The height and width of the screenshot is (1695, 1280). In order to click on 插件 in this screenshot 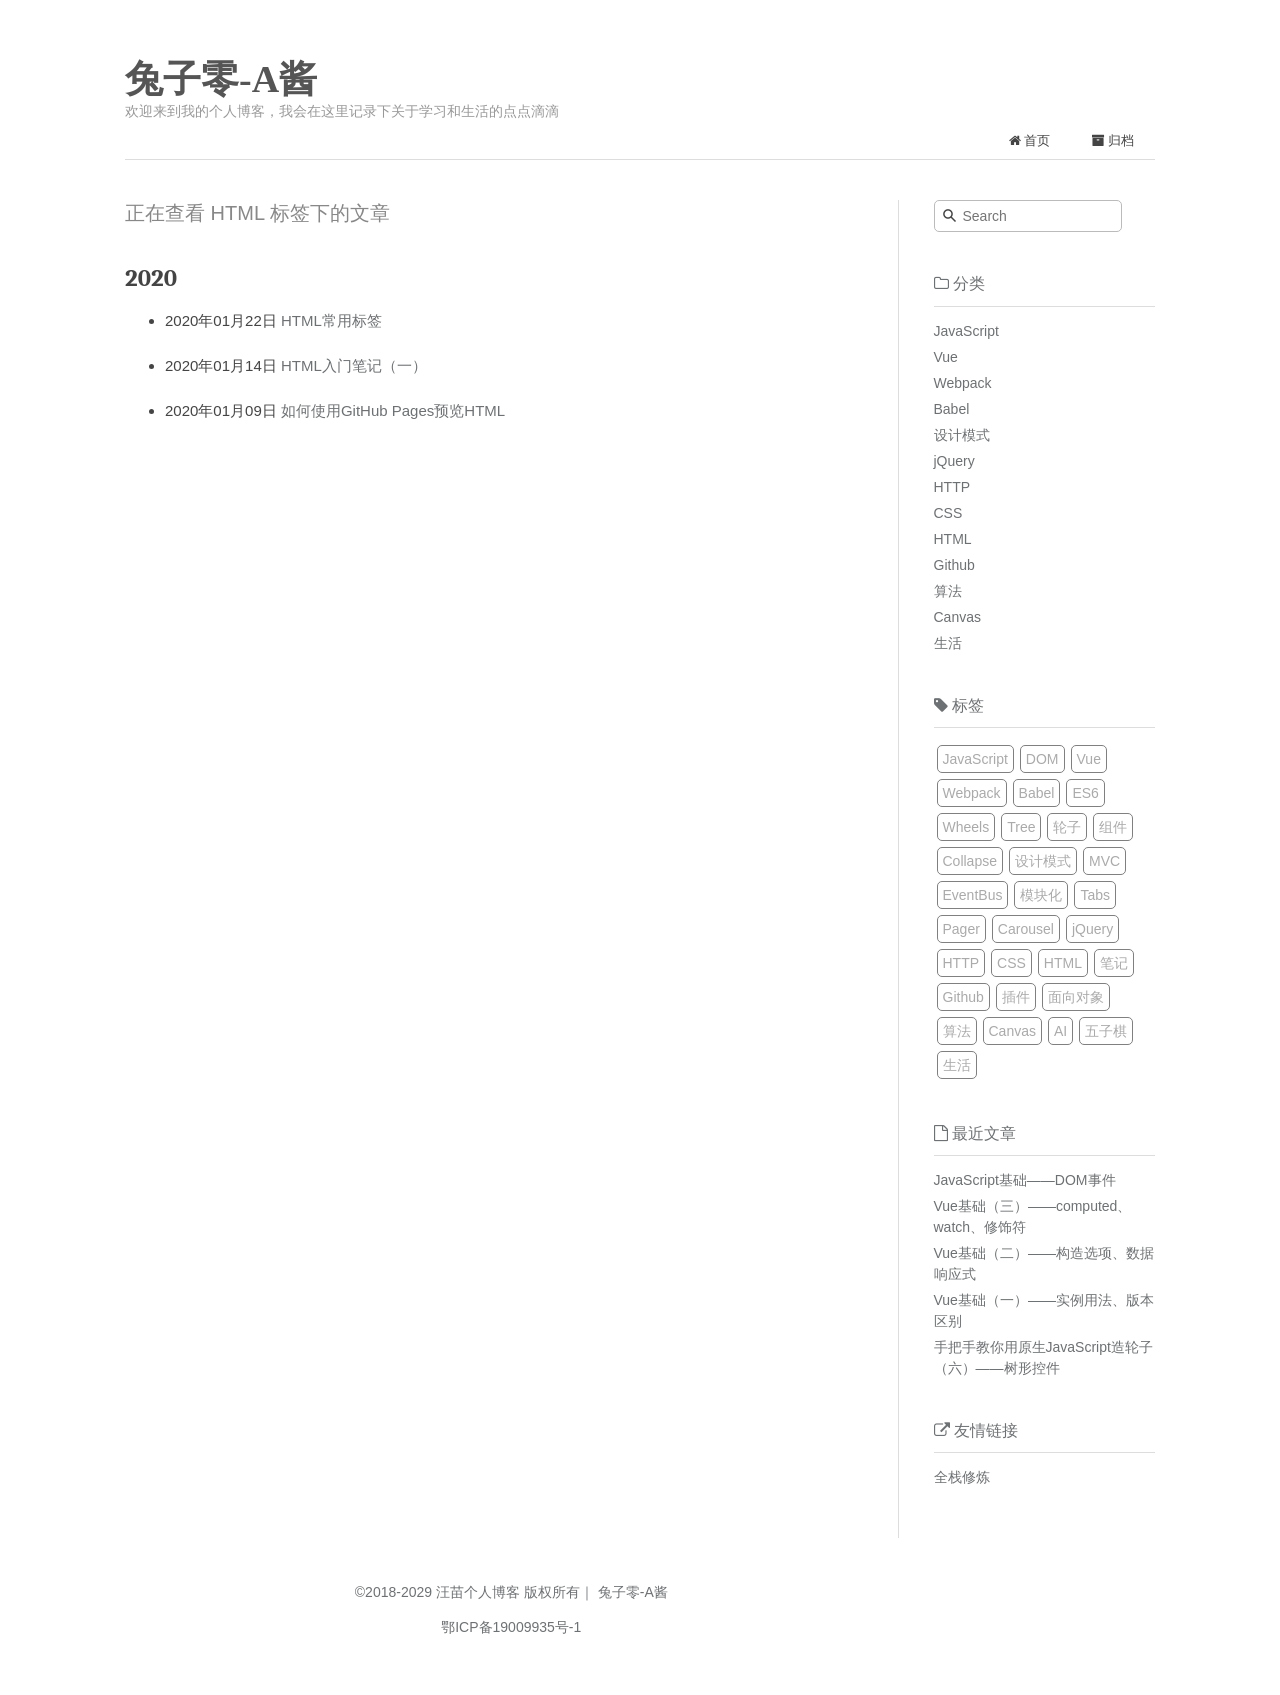, I will do `click(1016, 997)`.